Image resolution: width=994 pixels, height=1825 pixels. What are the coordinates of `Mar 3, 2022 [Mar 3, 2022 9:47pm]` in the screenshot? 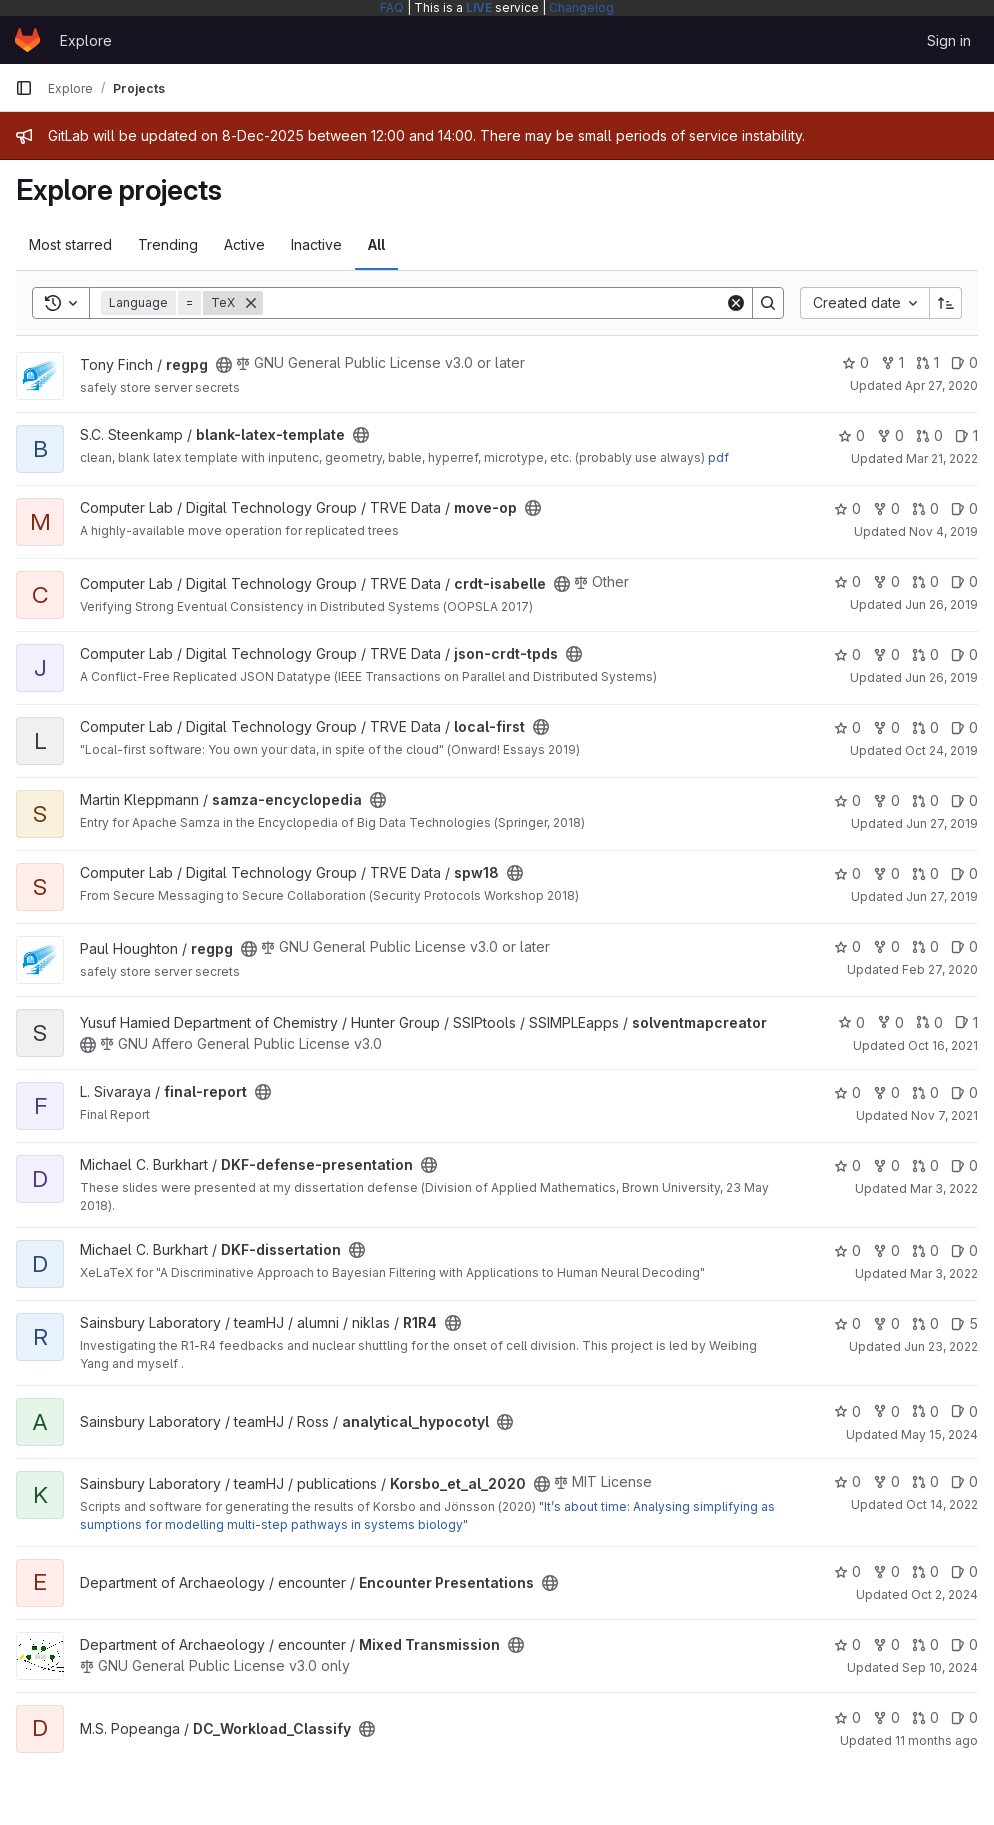 It's located at (944, 1188).